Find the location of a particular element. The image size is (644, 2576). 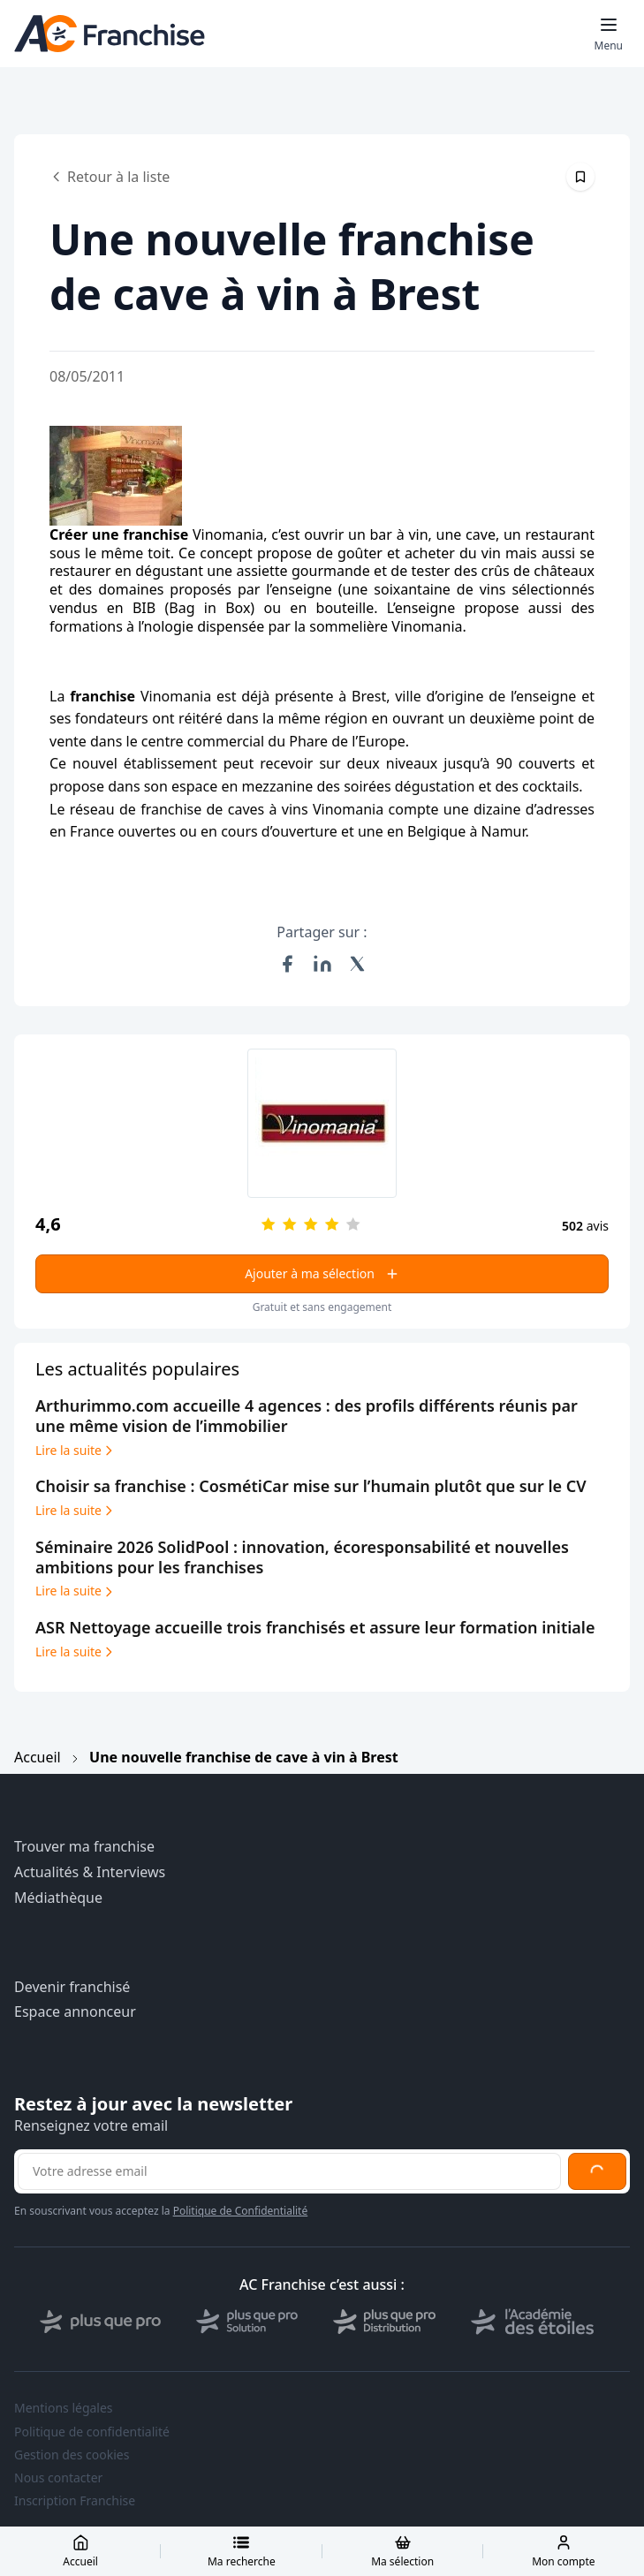

Inscription Franchise is located at coordinates (74, 2501).